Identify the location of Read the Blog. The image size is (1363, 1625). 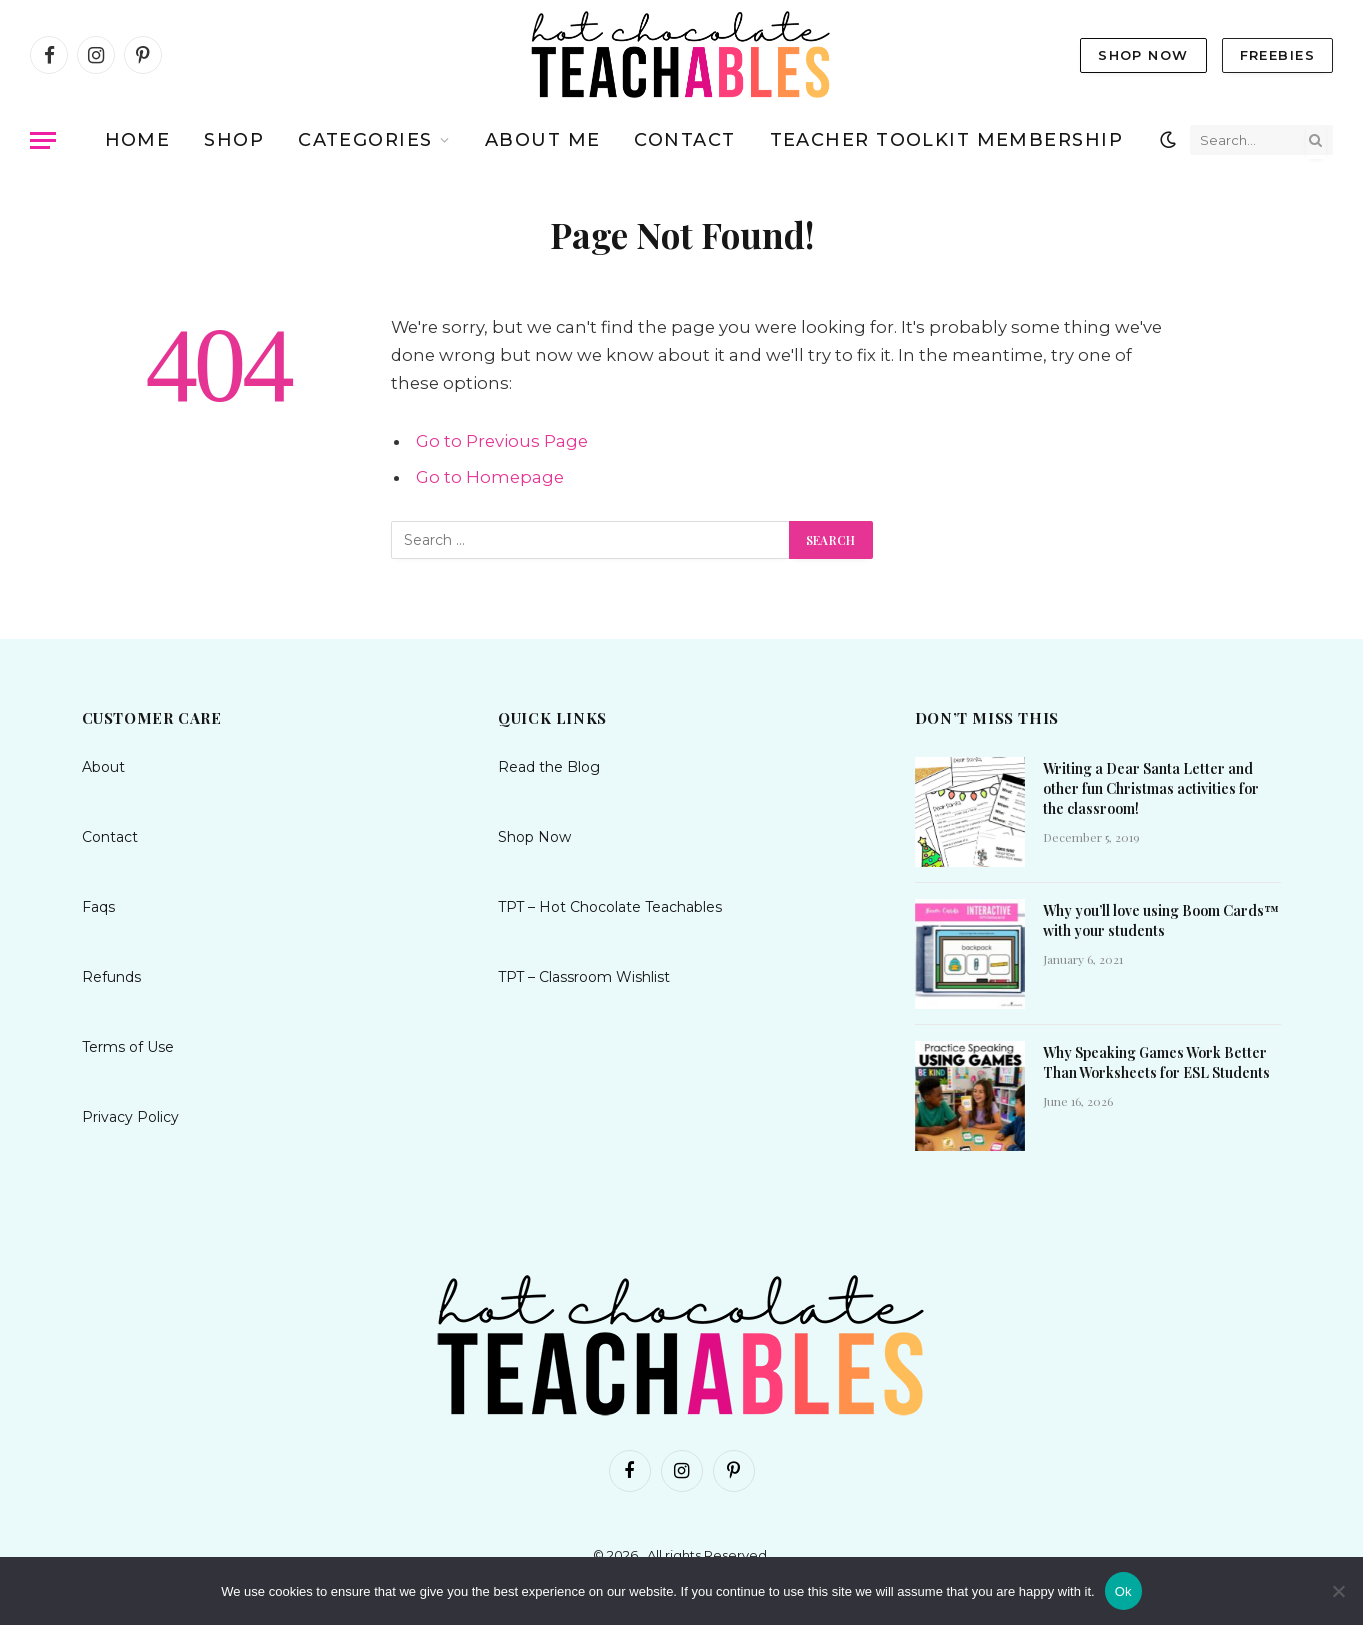
(549, 767).